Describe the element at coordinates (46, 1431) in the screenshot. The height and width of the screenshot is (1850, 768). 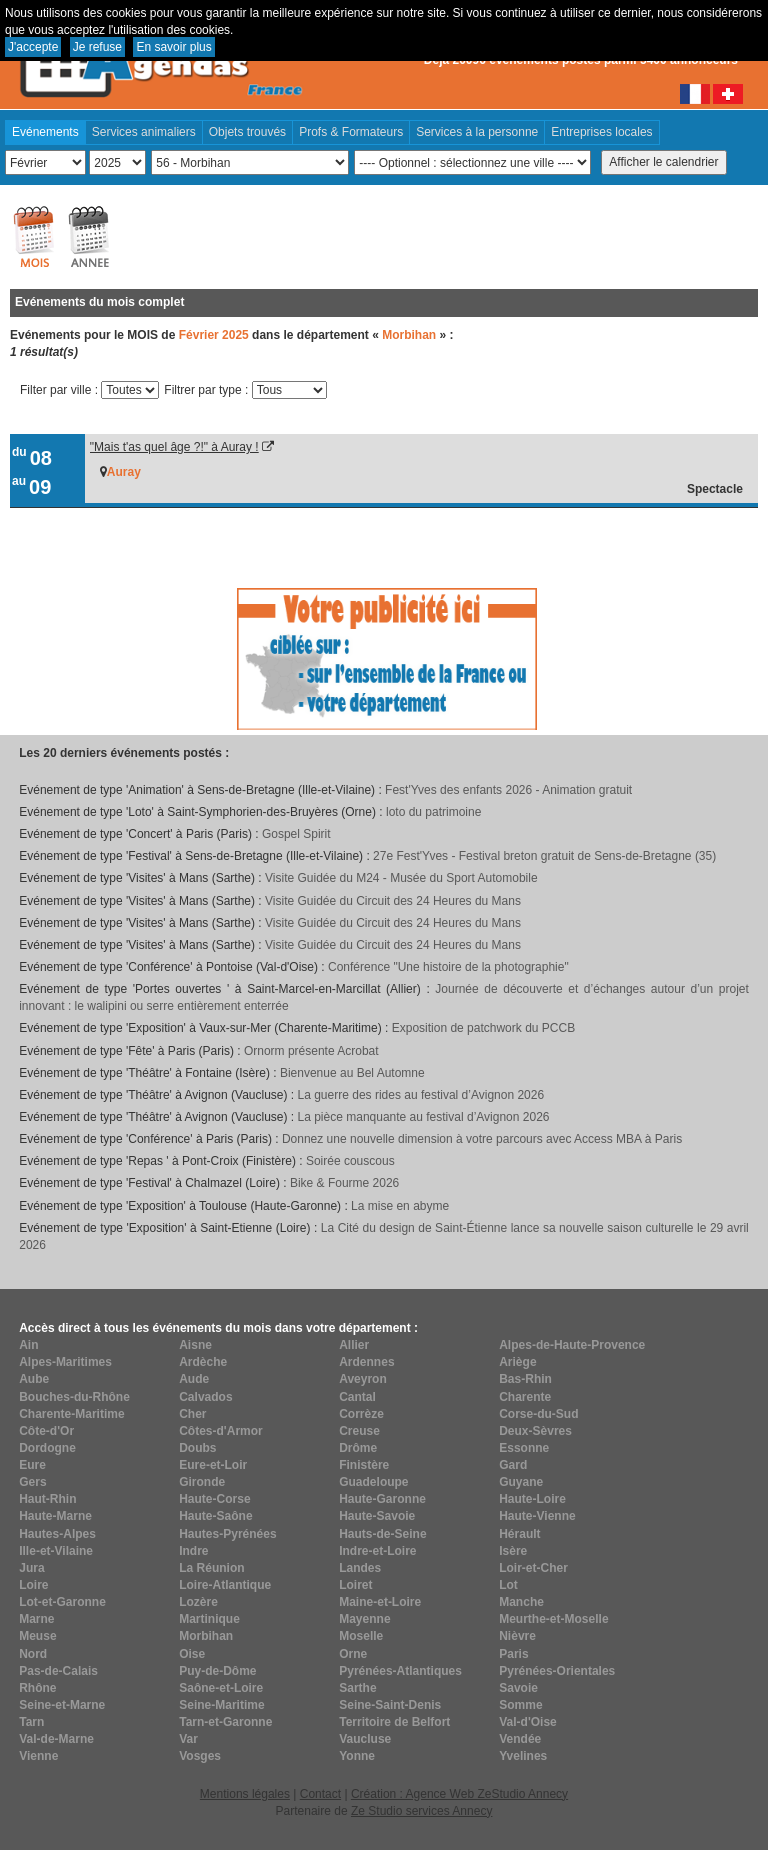
I see `Côte-d'Or` at that location.